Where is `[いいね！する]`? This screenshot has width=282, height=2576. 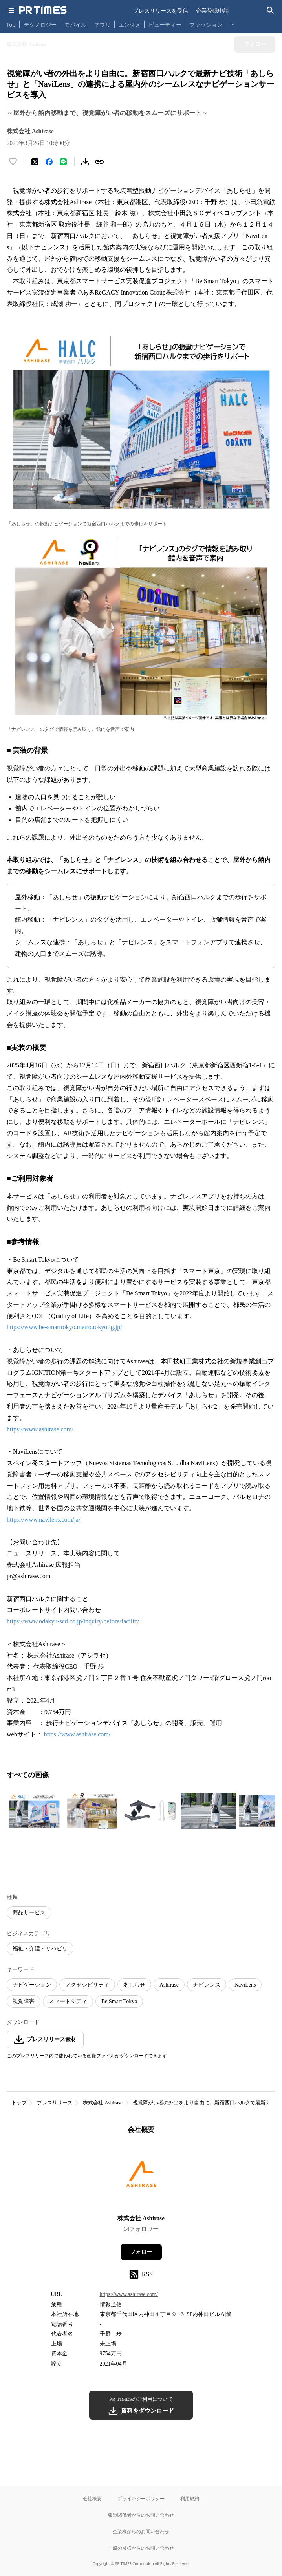
[いいね！する] is located at coordinates (13, 162).